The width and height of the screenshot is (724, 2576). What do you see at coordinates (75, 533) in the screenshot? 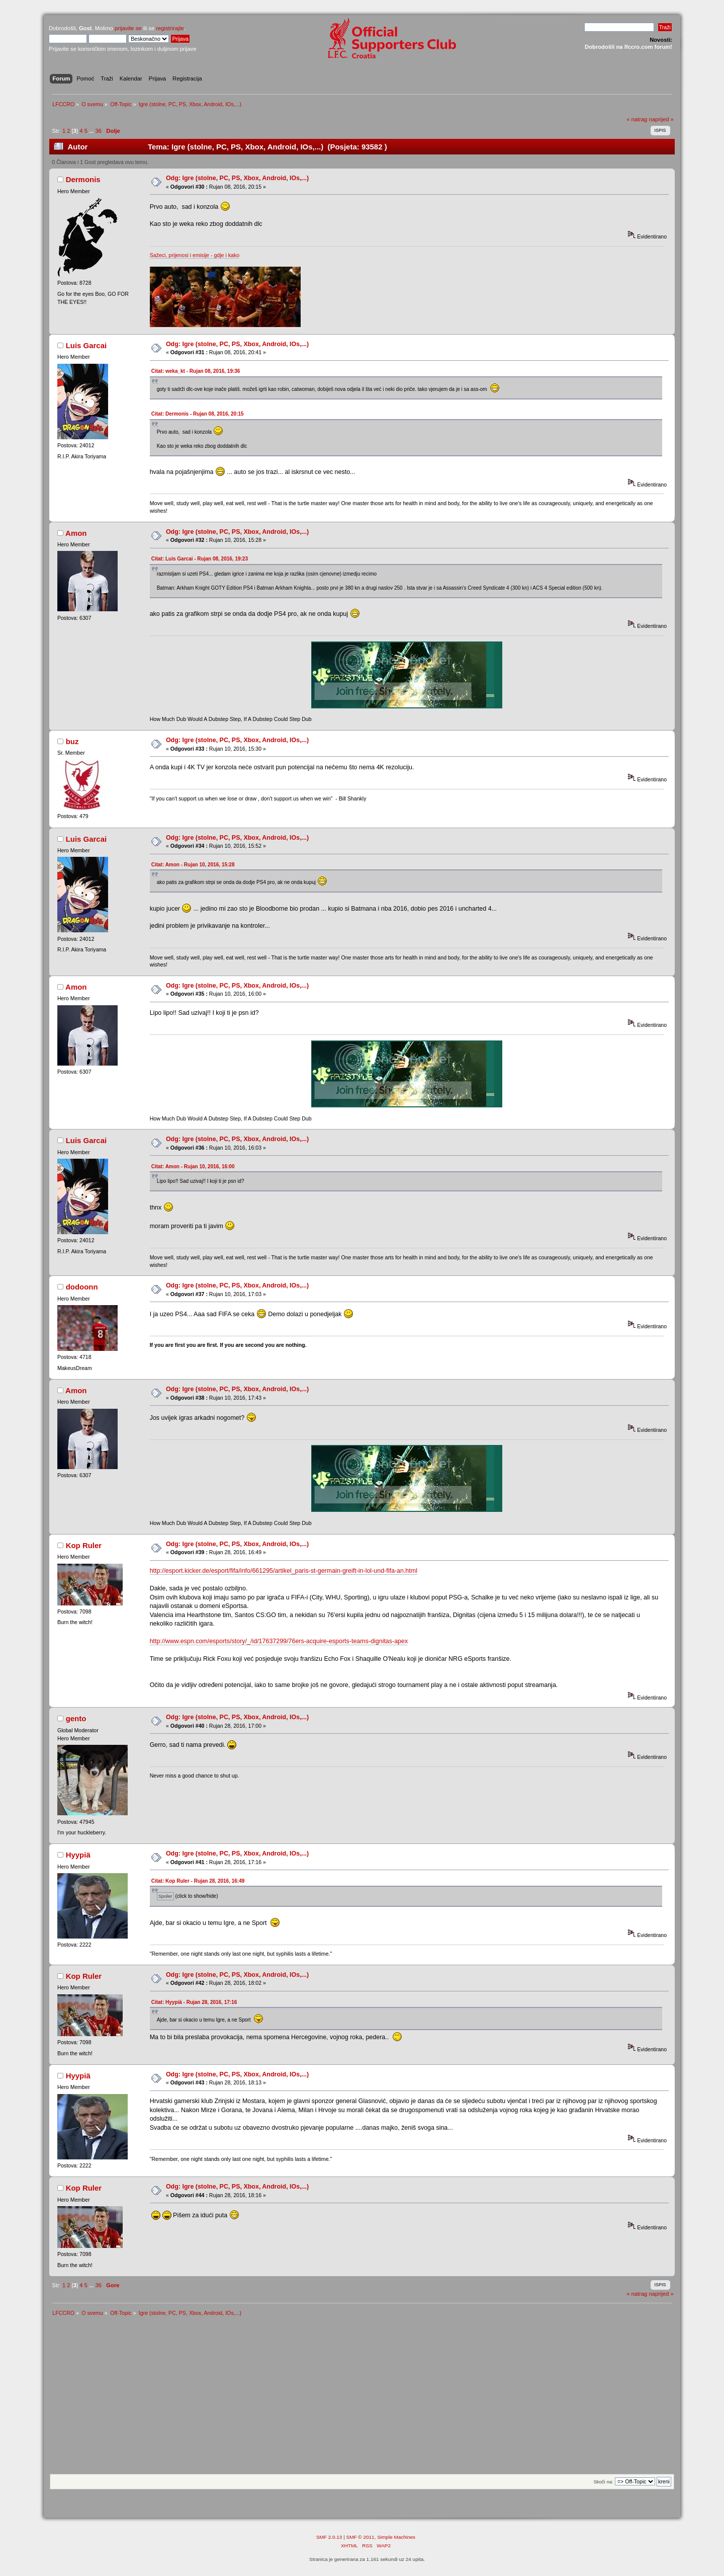
I see `Amon` at bounding box center [75, 533].